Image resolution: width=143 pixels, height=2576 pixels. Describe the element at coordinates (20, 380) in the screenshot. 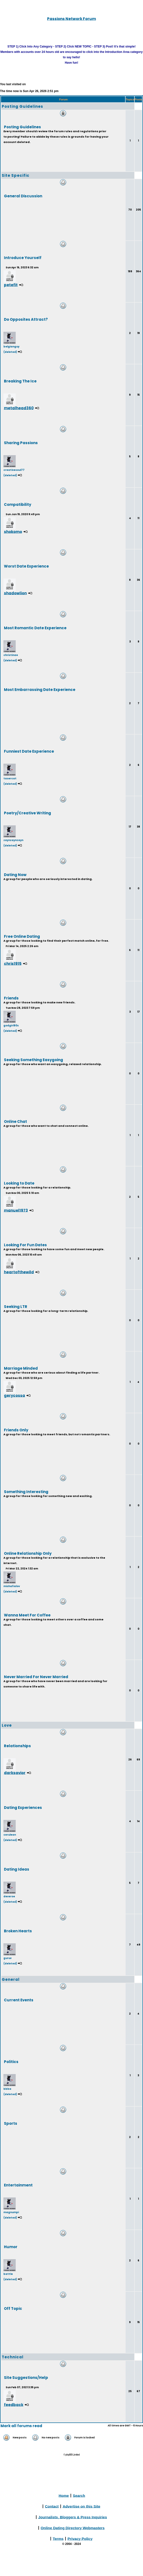

I see `Breaking The Ice` at that location.